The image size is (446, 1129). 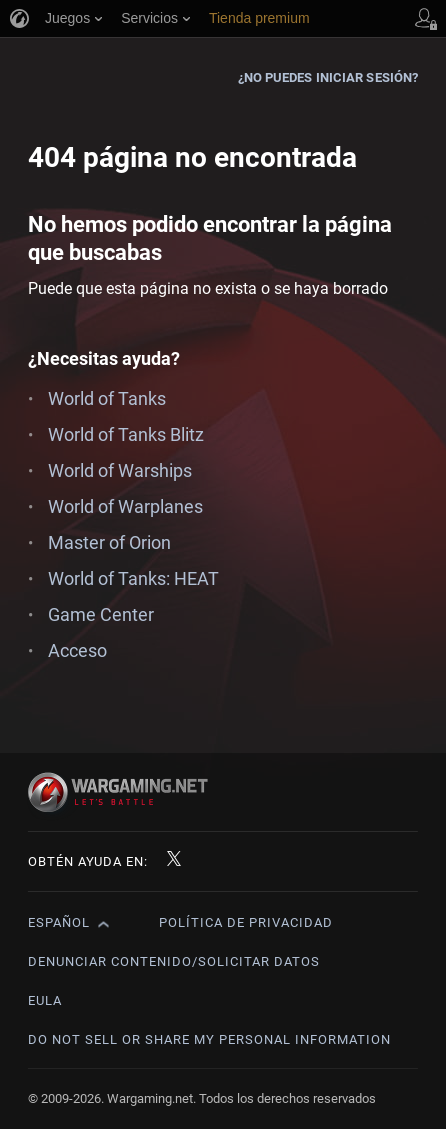 I want to click on World of Tanks Blitz, so click(x=126, y=434).